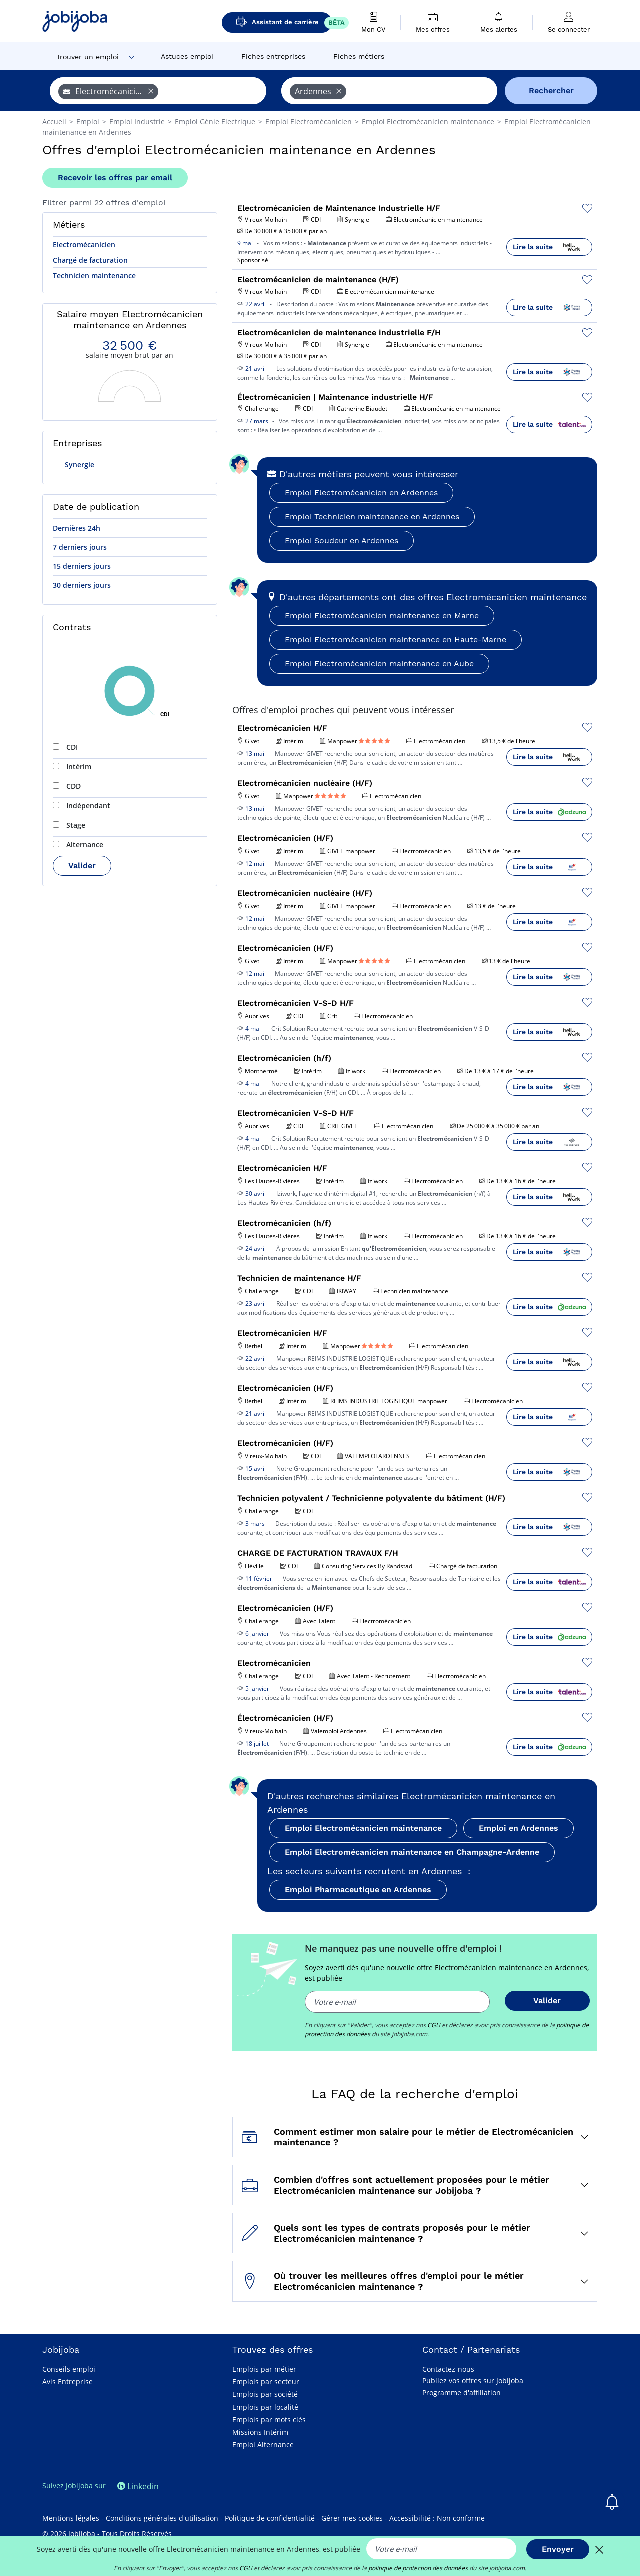 The height and width of the screenshot is (2576, 640). I want to click on Emplois par localité, so click(265, 2407).